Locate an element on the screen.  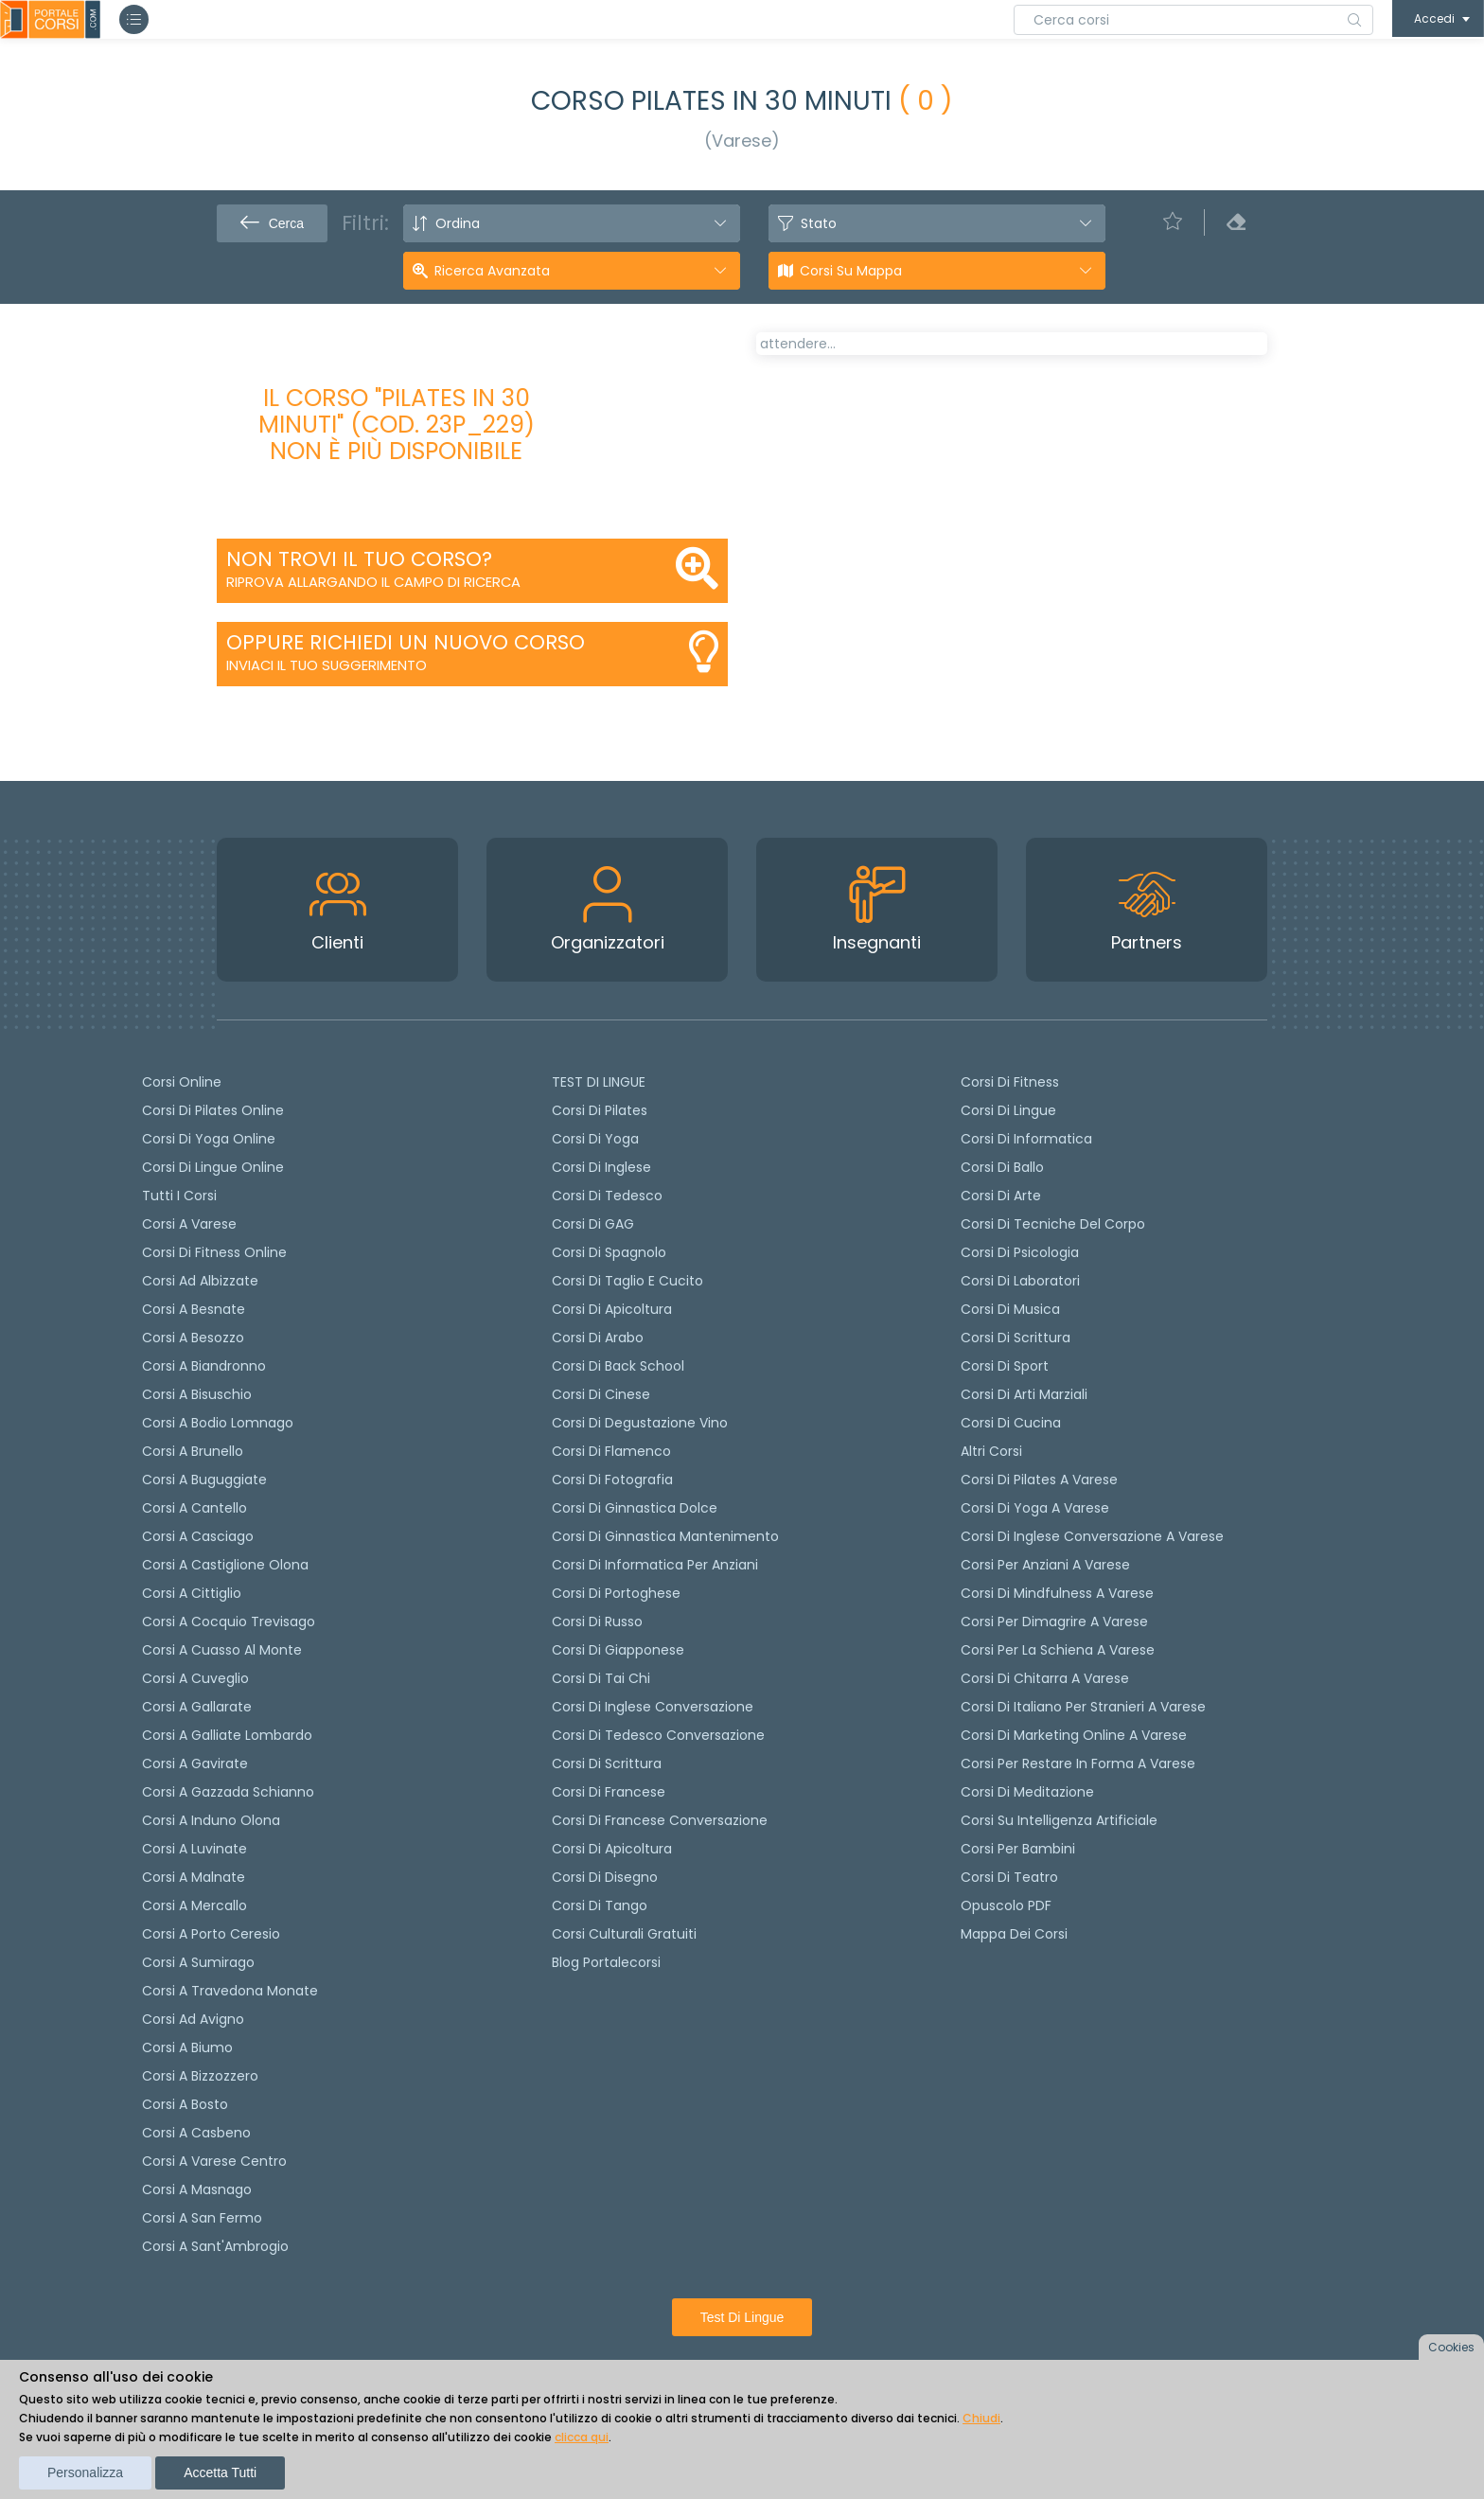
Corsi di Lingue is located at coordinates (1008, 1110).